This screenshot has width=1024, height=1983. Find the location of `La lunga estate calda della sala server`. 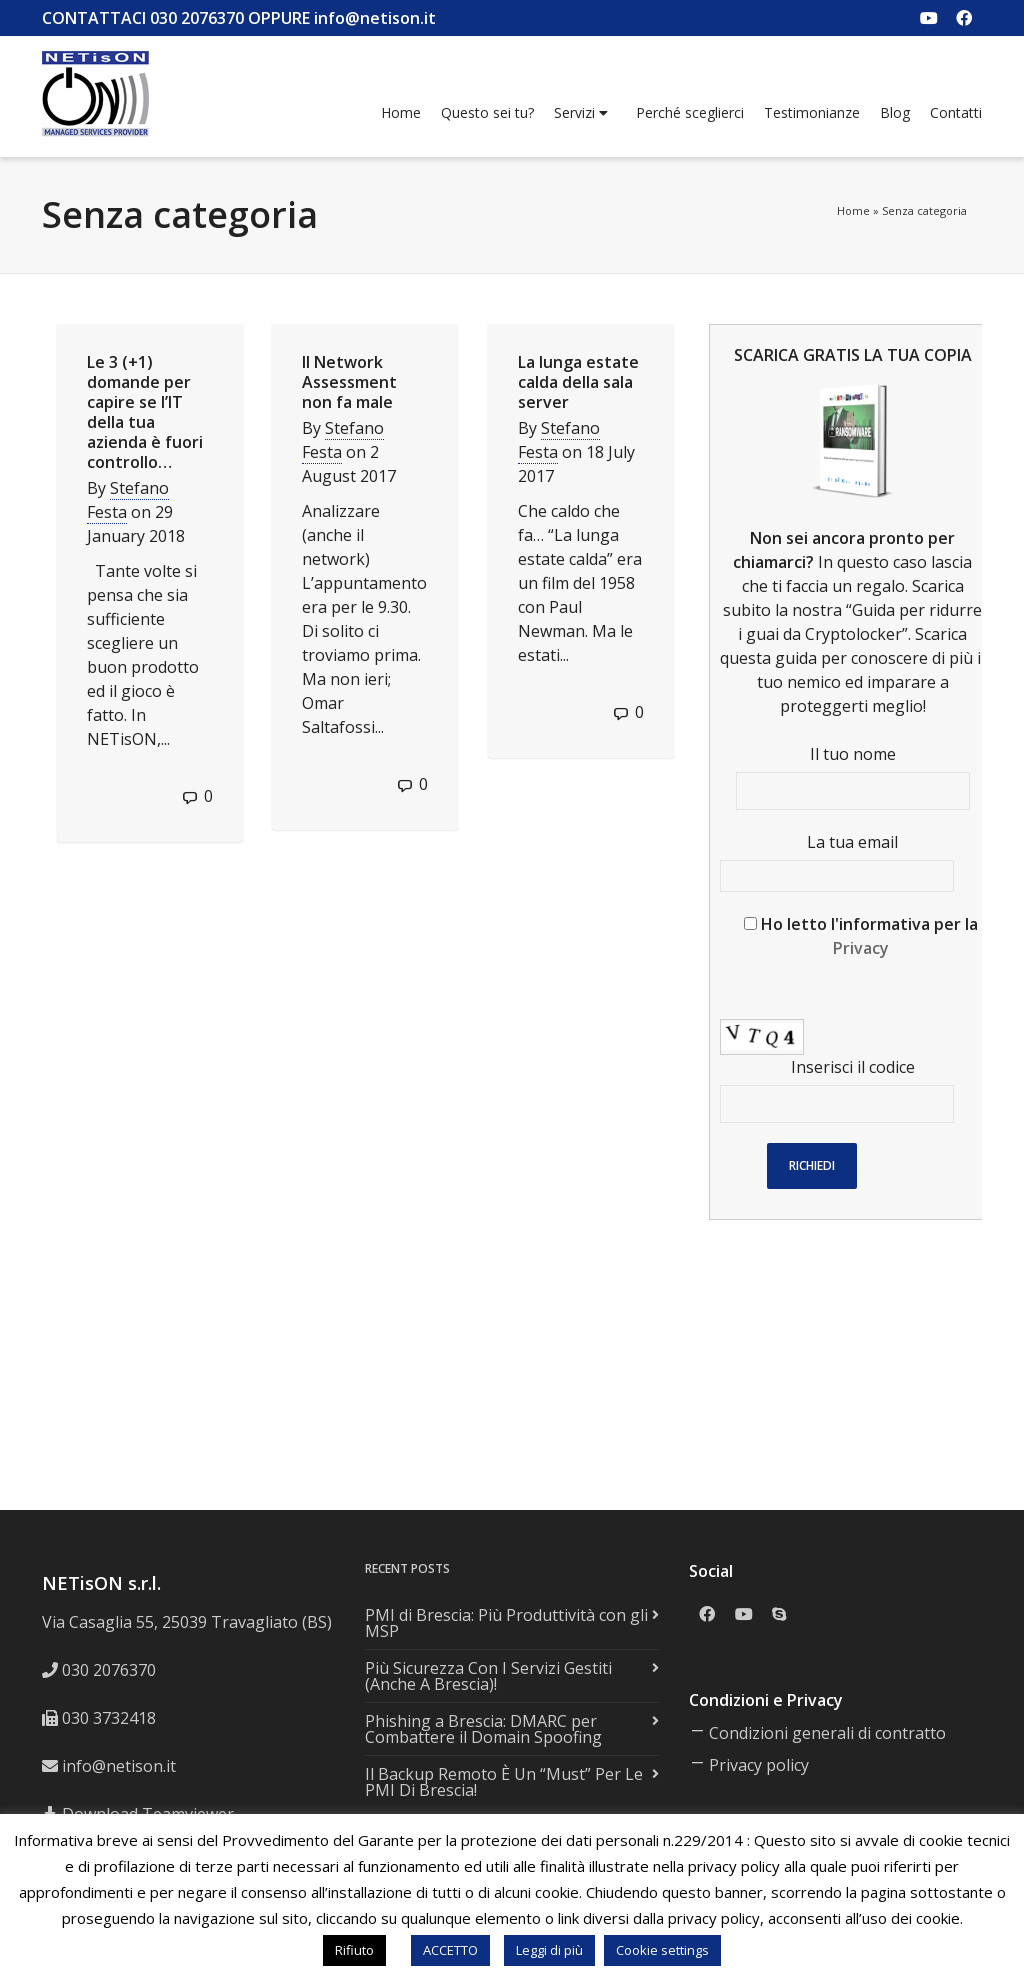

La lunga estate calda della sala server is located at coordinates (578, 382).